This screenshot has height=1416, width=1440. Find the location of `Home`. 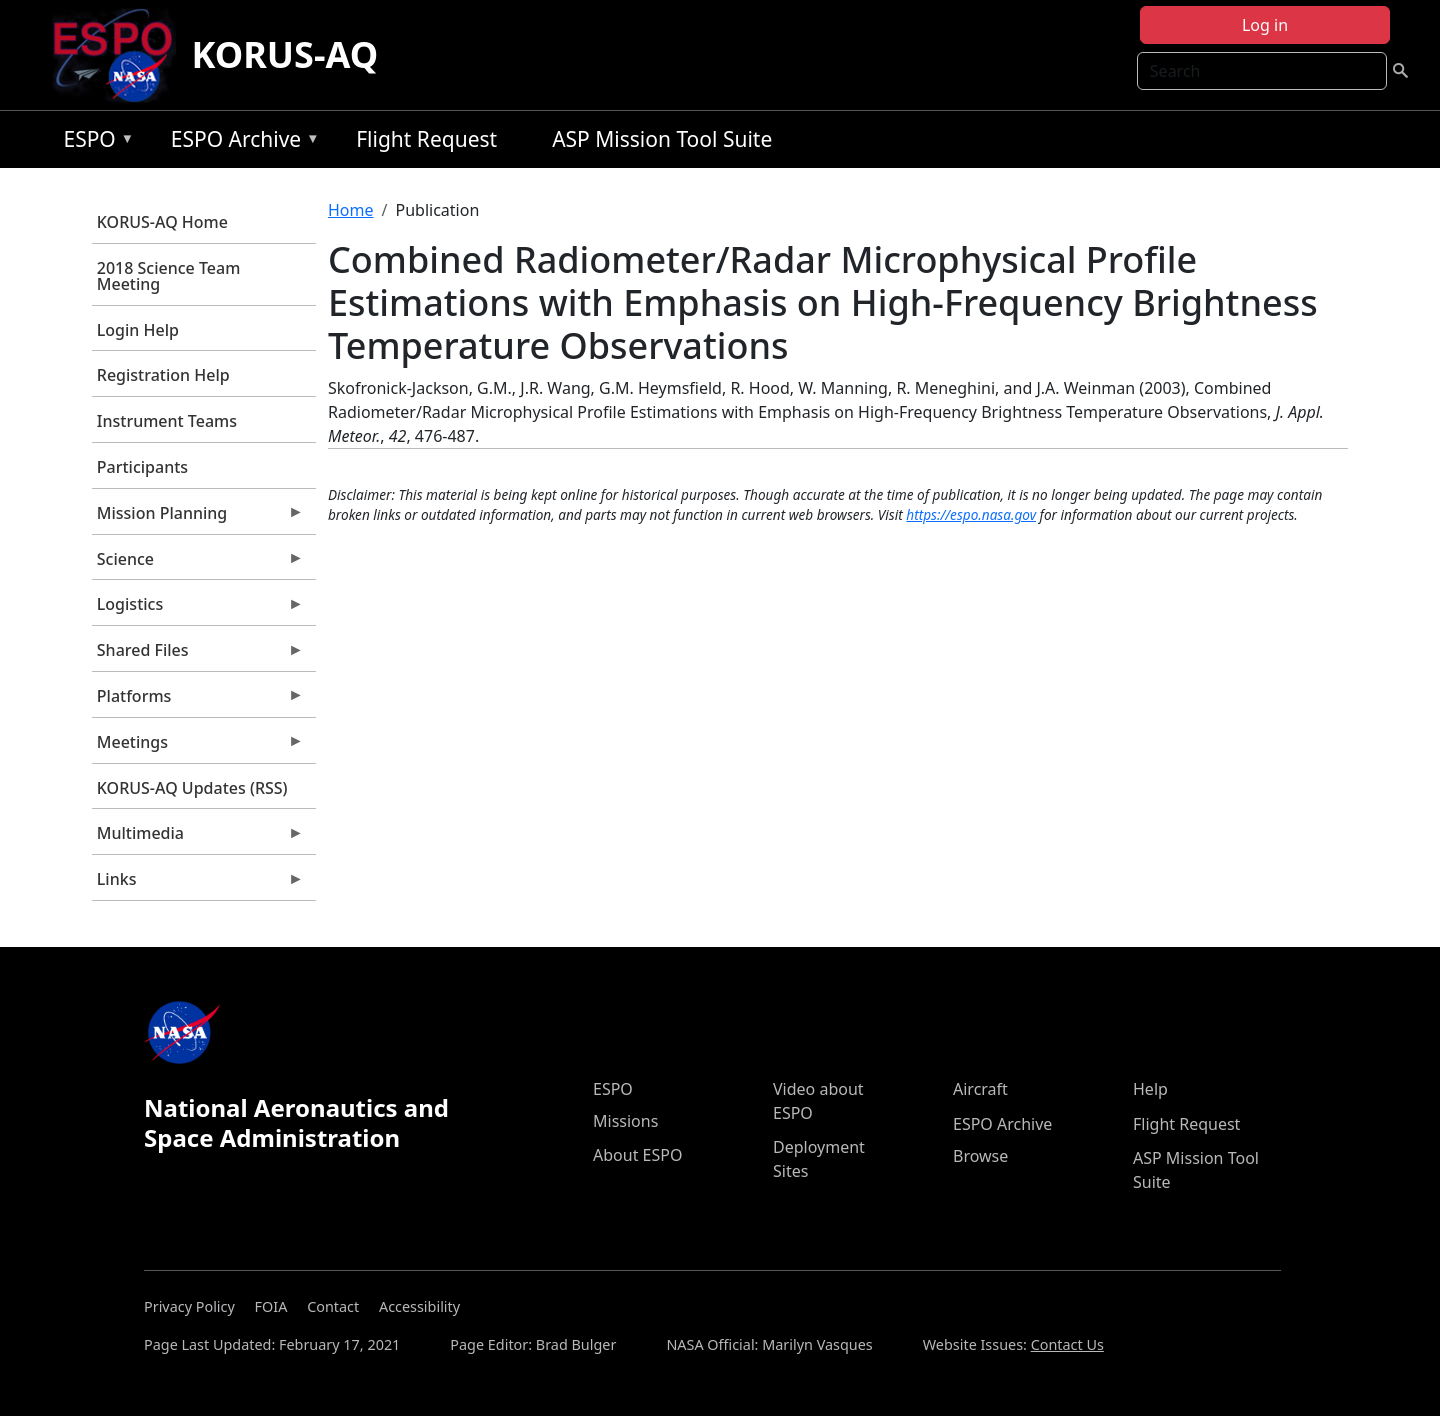

Home is located at coordinates (351, 210).